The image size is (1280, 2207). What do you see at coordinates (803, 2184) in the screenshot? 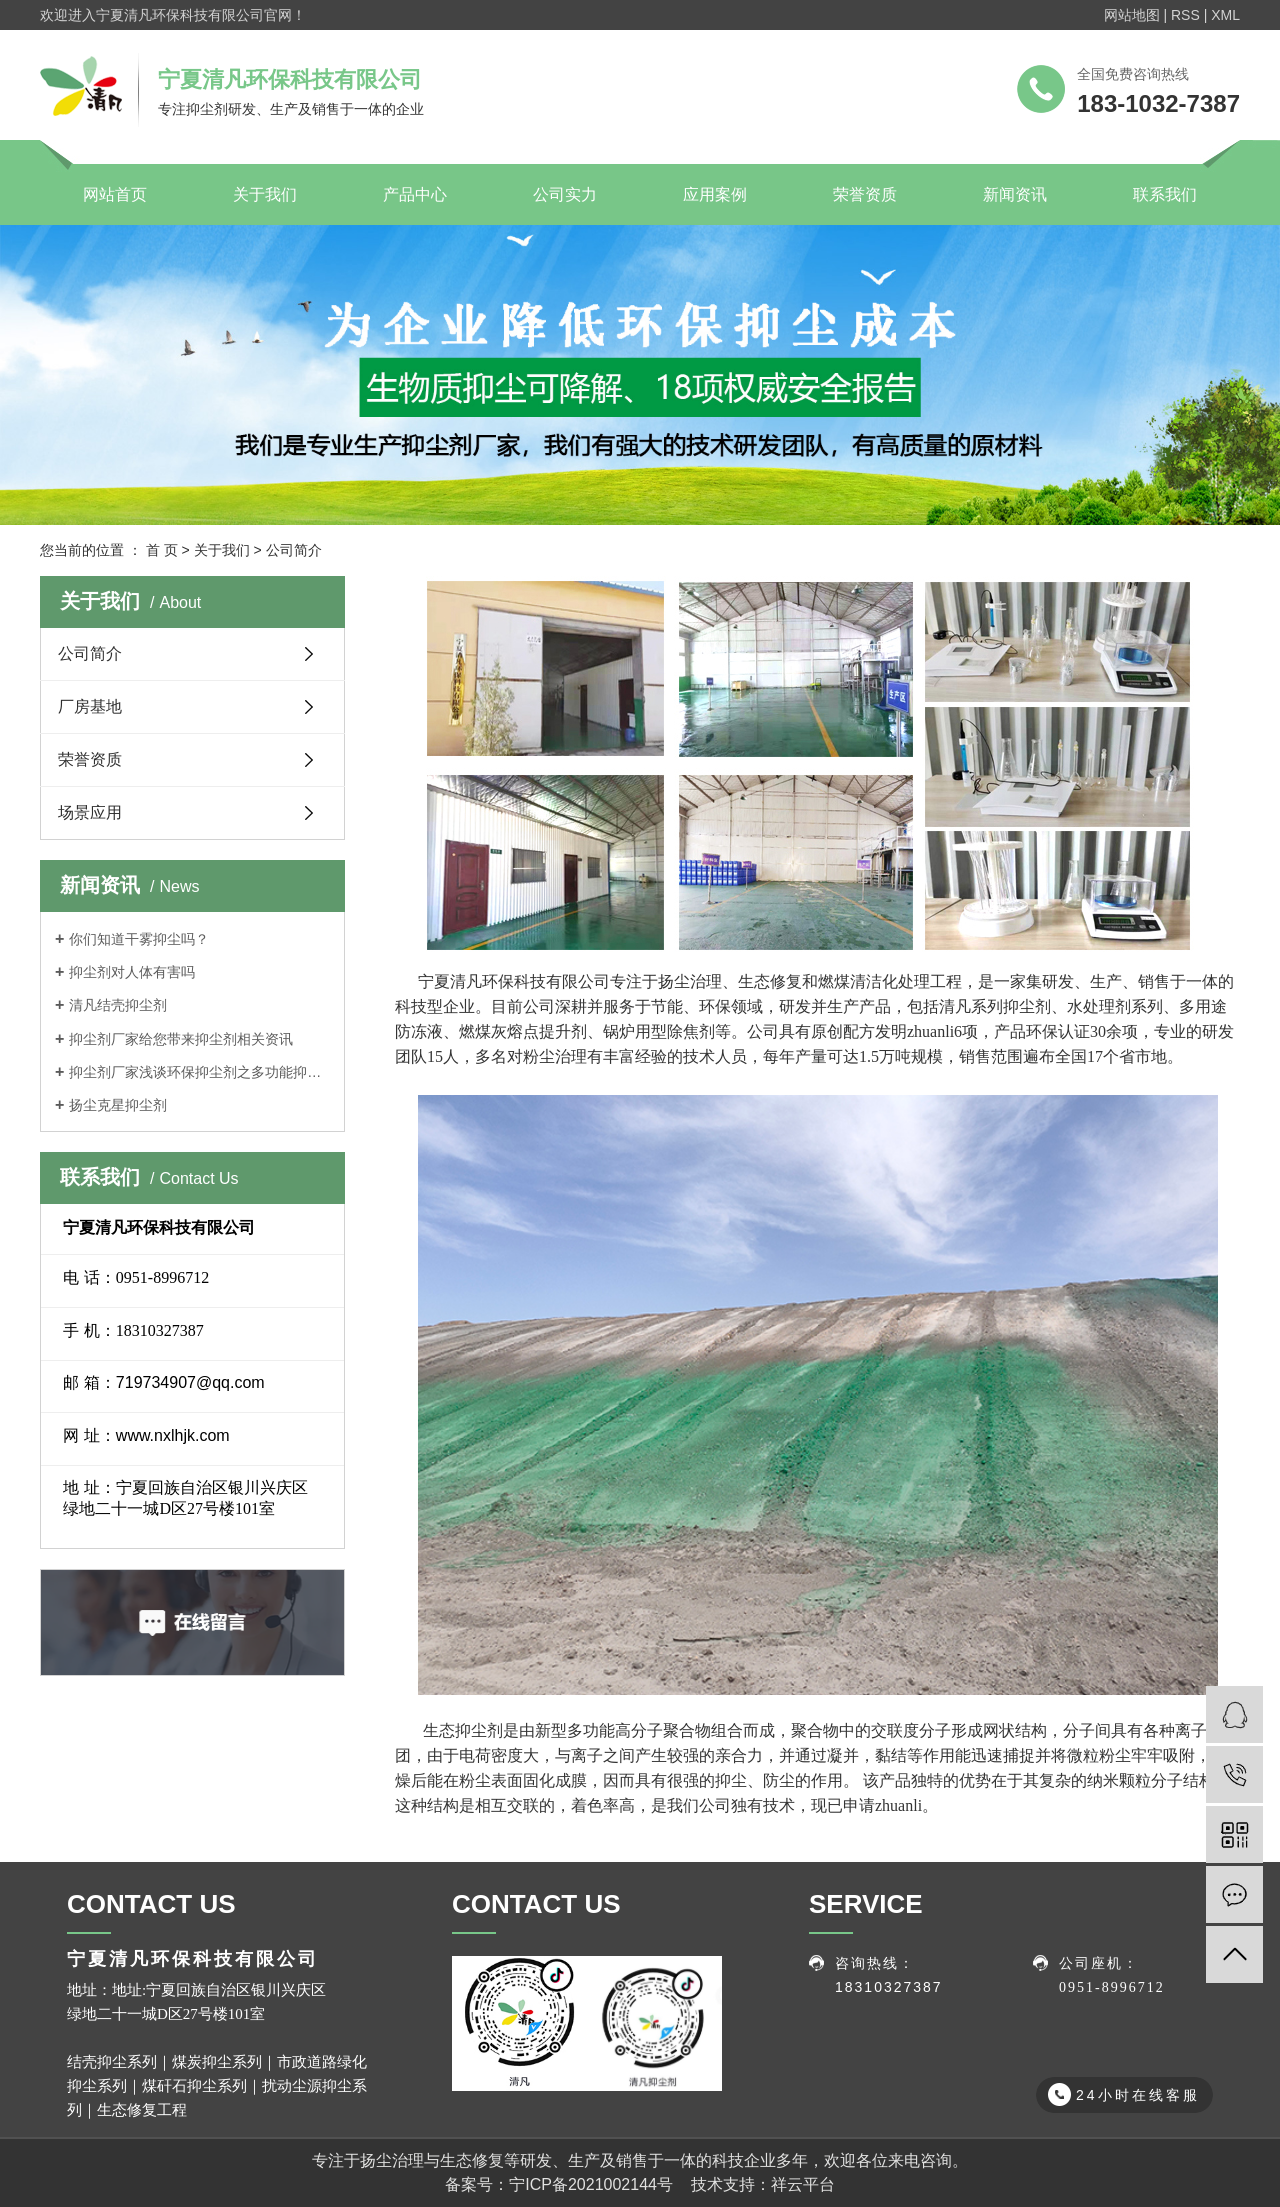
I see `祥云平台` at bounding box center [803, 2184].